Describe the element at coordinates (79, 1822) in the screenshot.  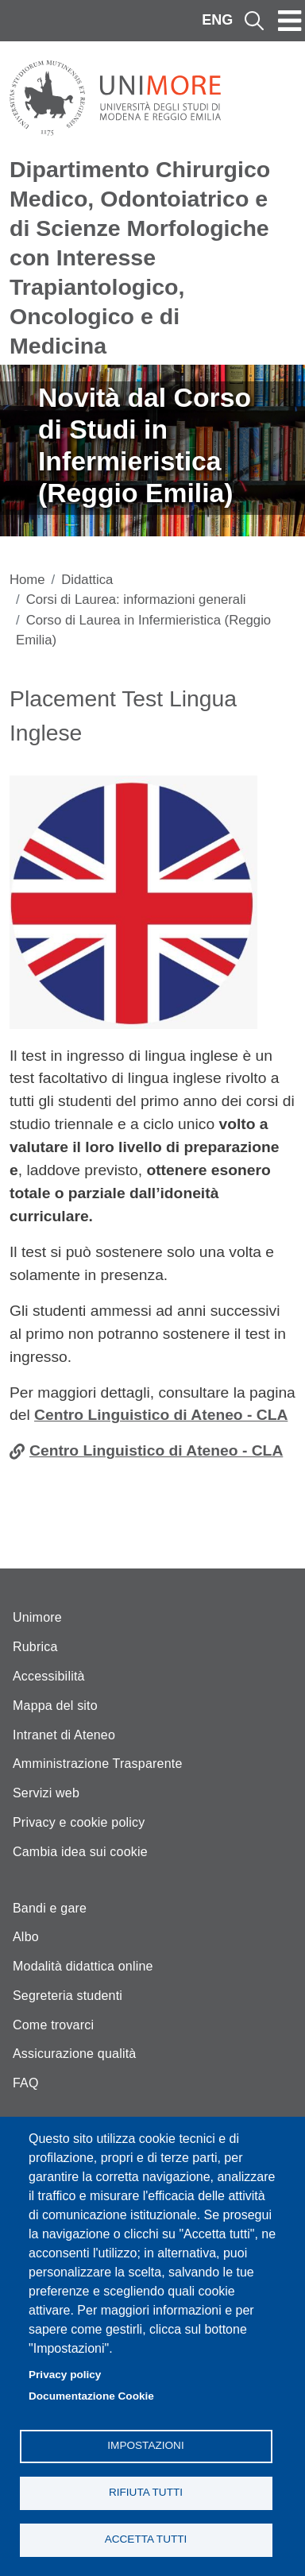
I see `Privacy e cookie policy` at that location.